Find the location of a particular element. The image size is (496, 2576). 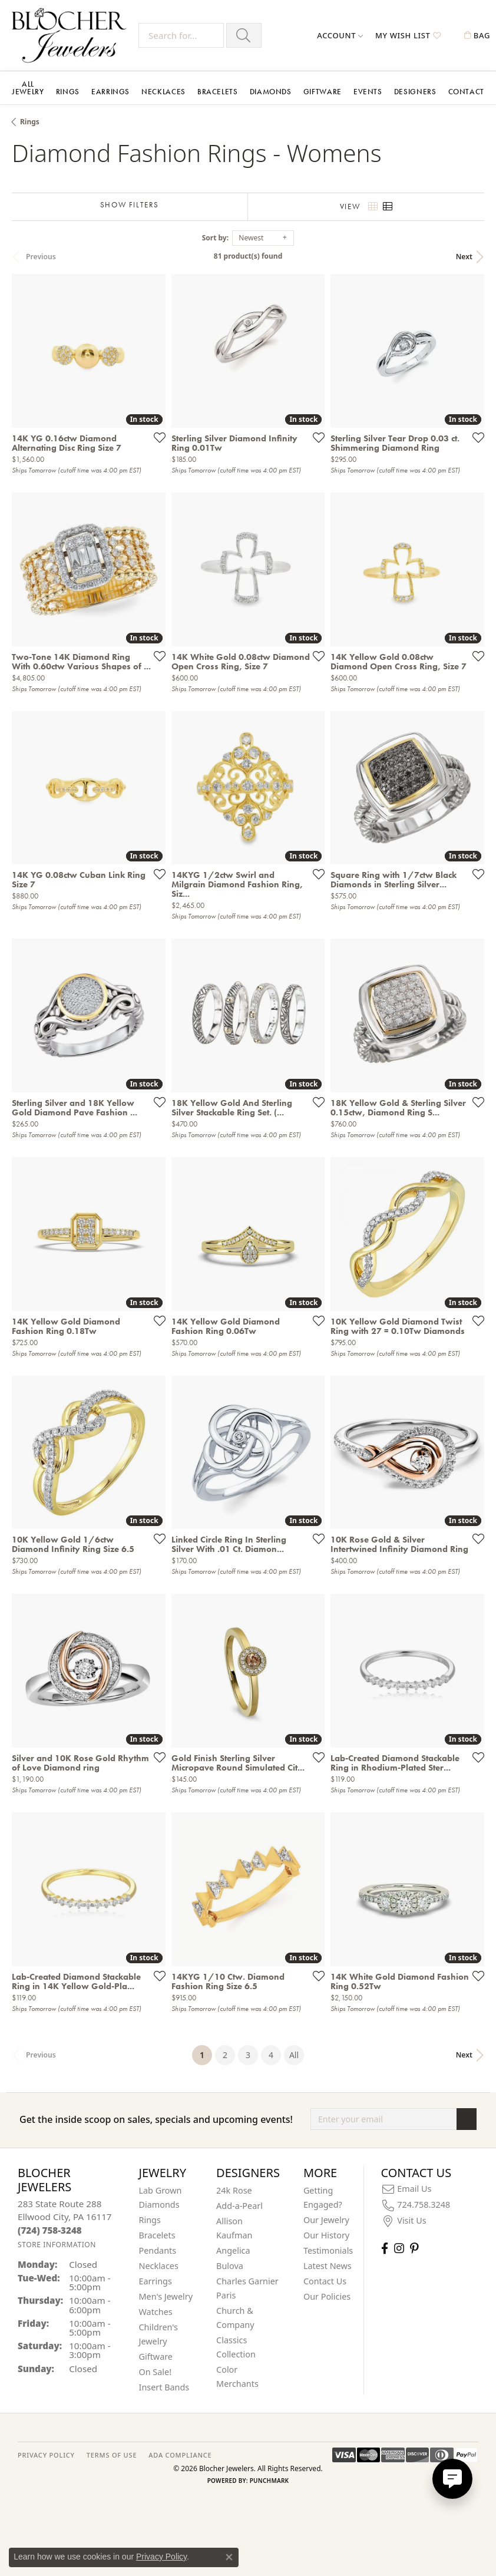

Giftware is located at coordinates (322, 92).